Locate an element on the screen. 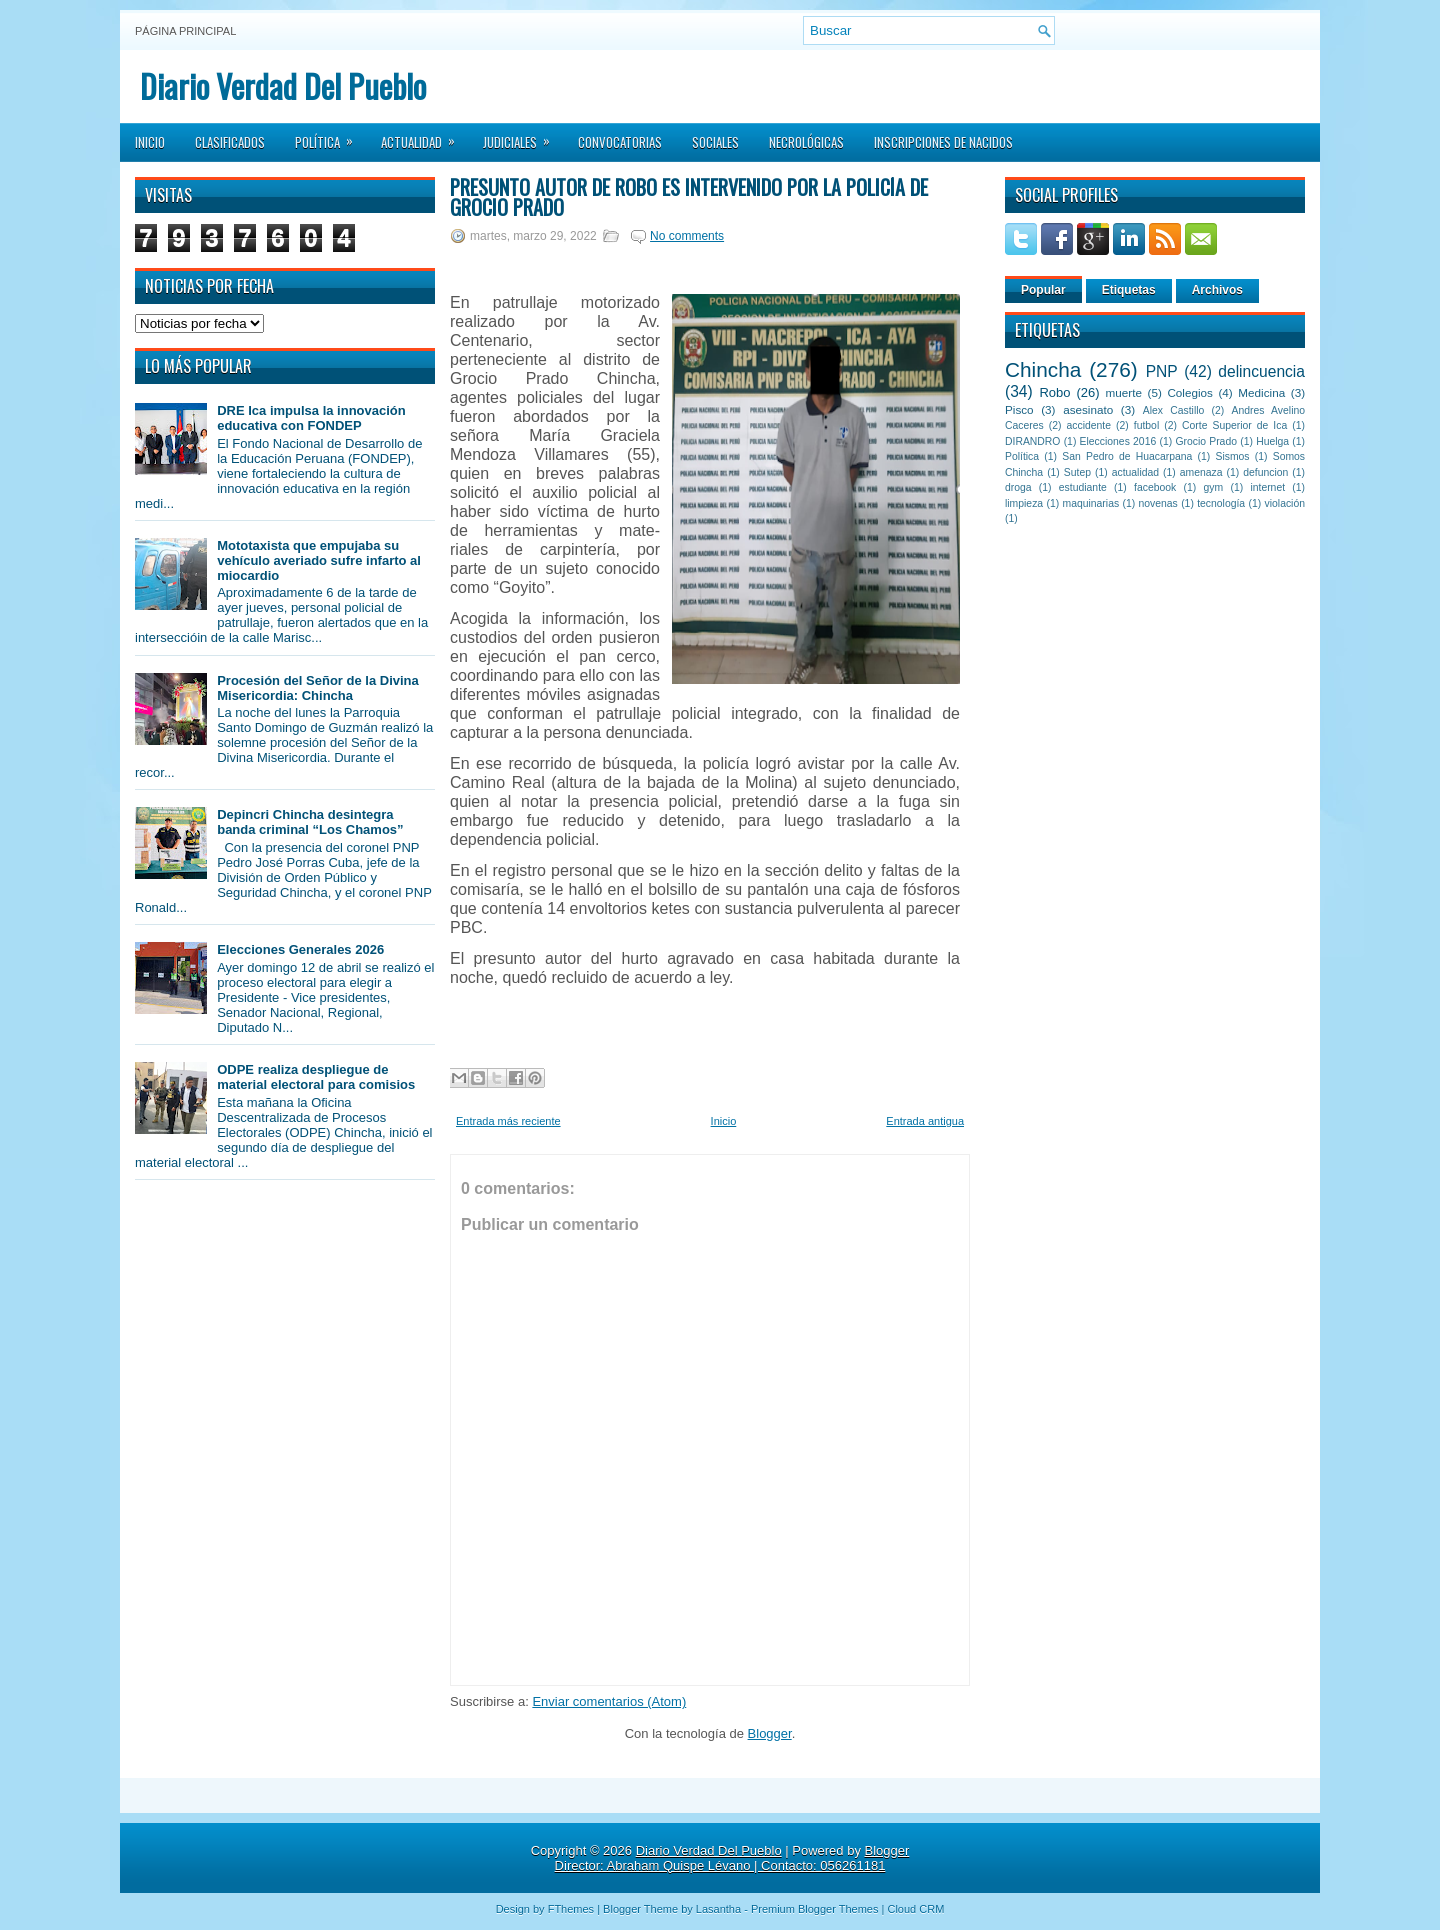 This screenshot has height=1930, width=1440. Actualidad is located at coordinates (424, 136).